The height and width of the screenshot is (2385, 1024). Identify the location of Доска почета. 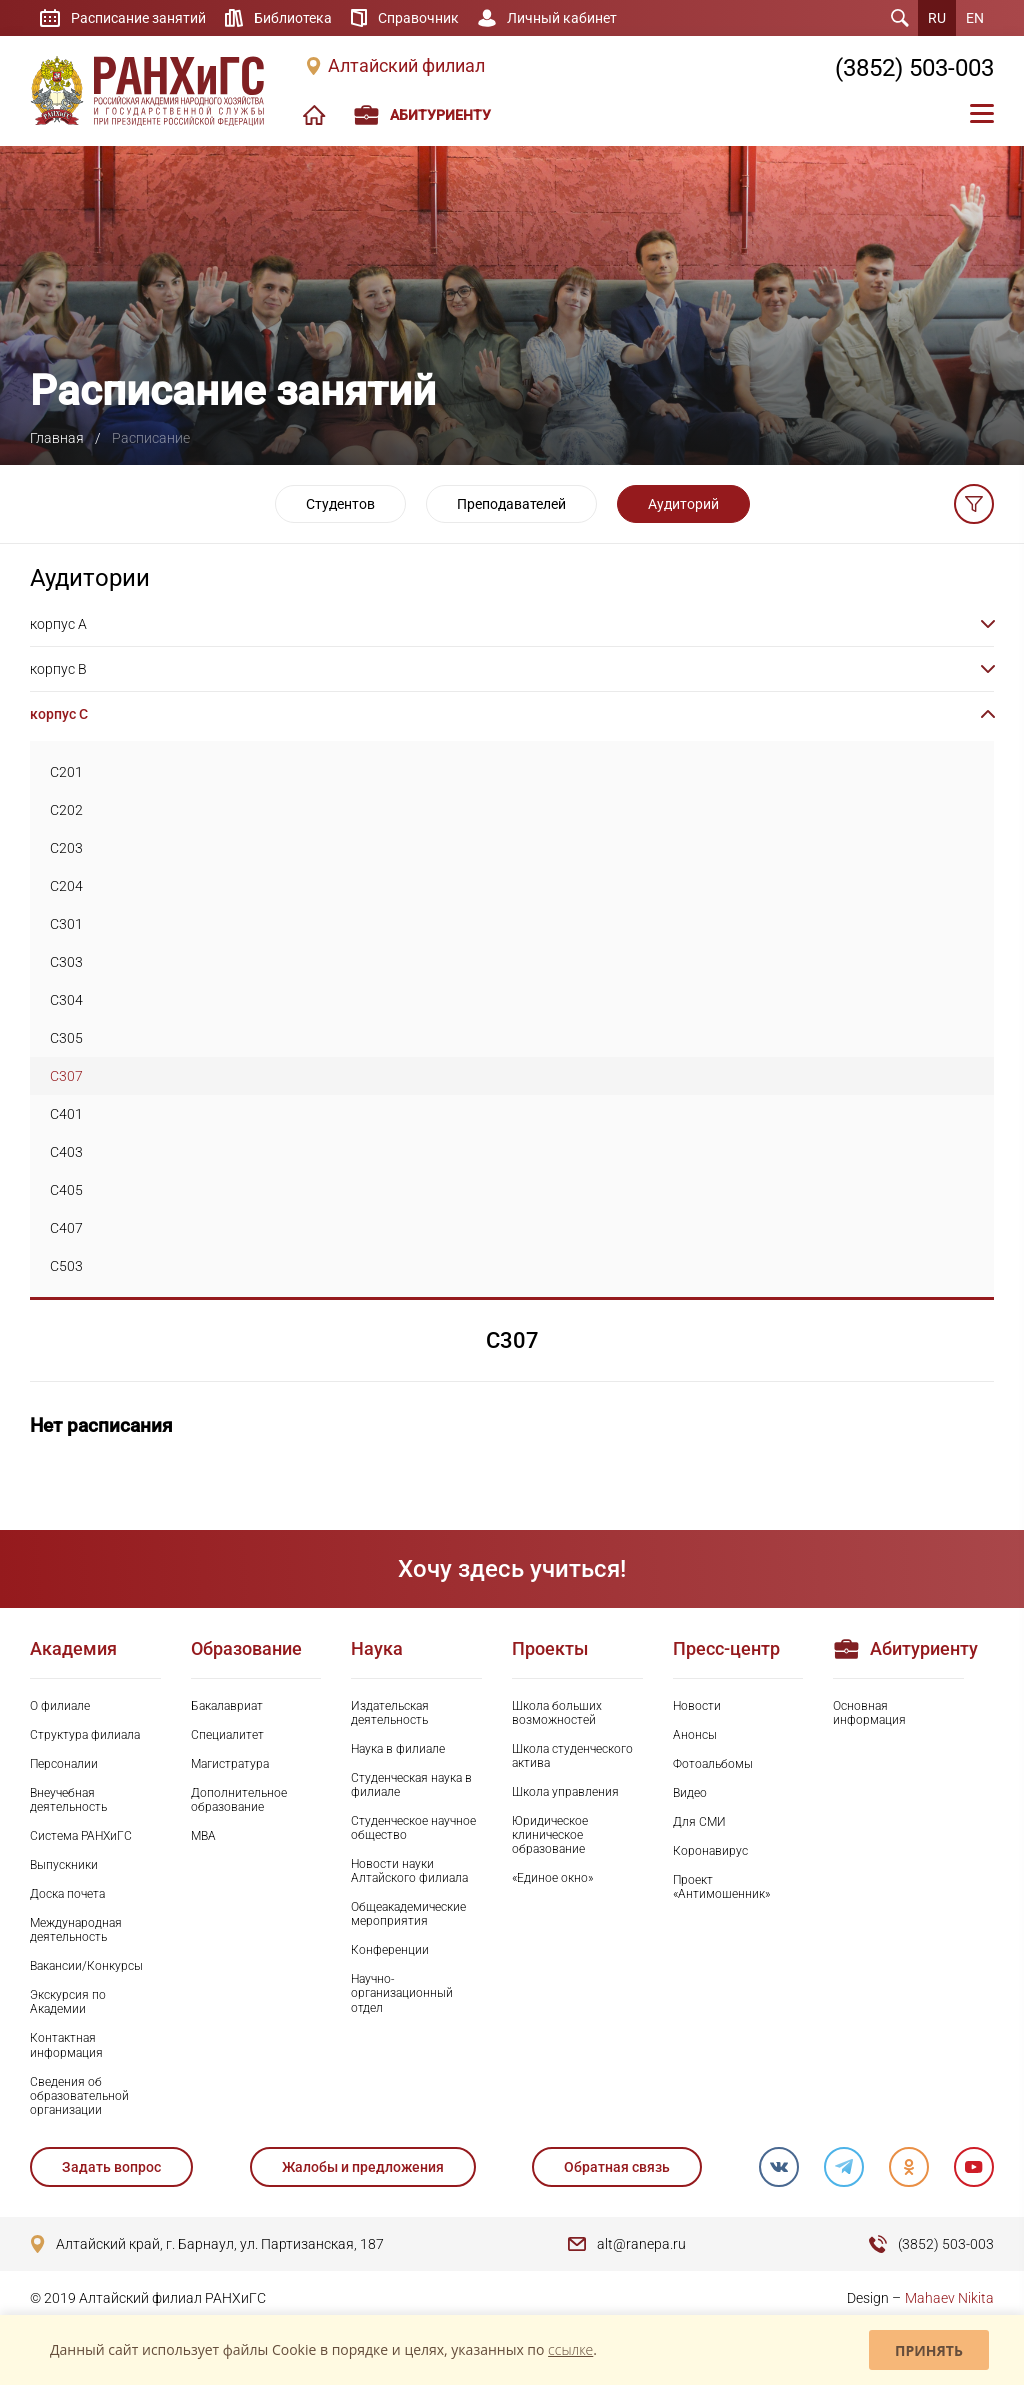
(67, 1894).